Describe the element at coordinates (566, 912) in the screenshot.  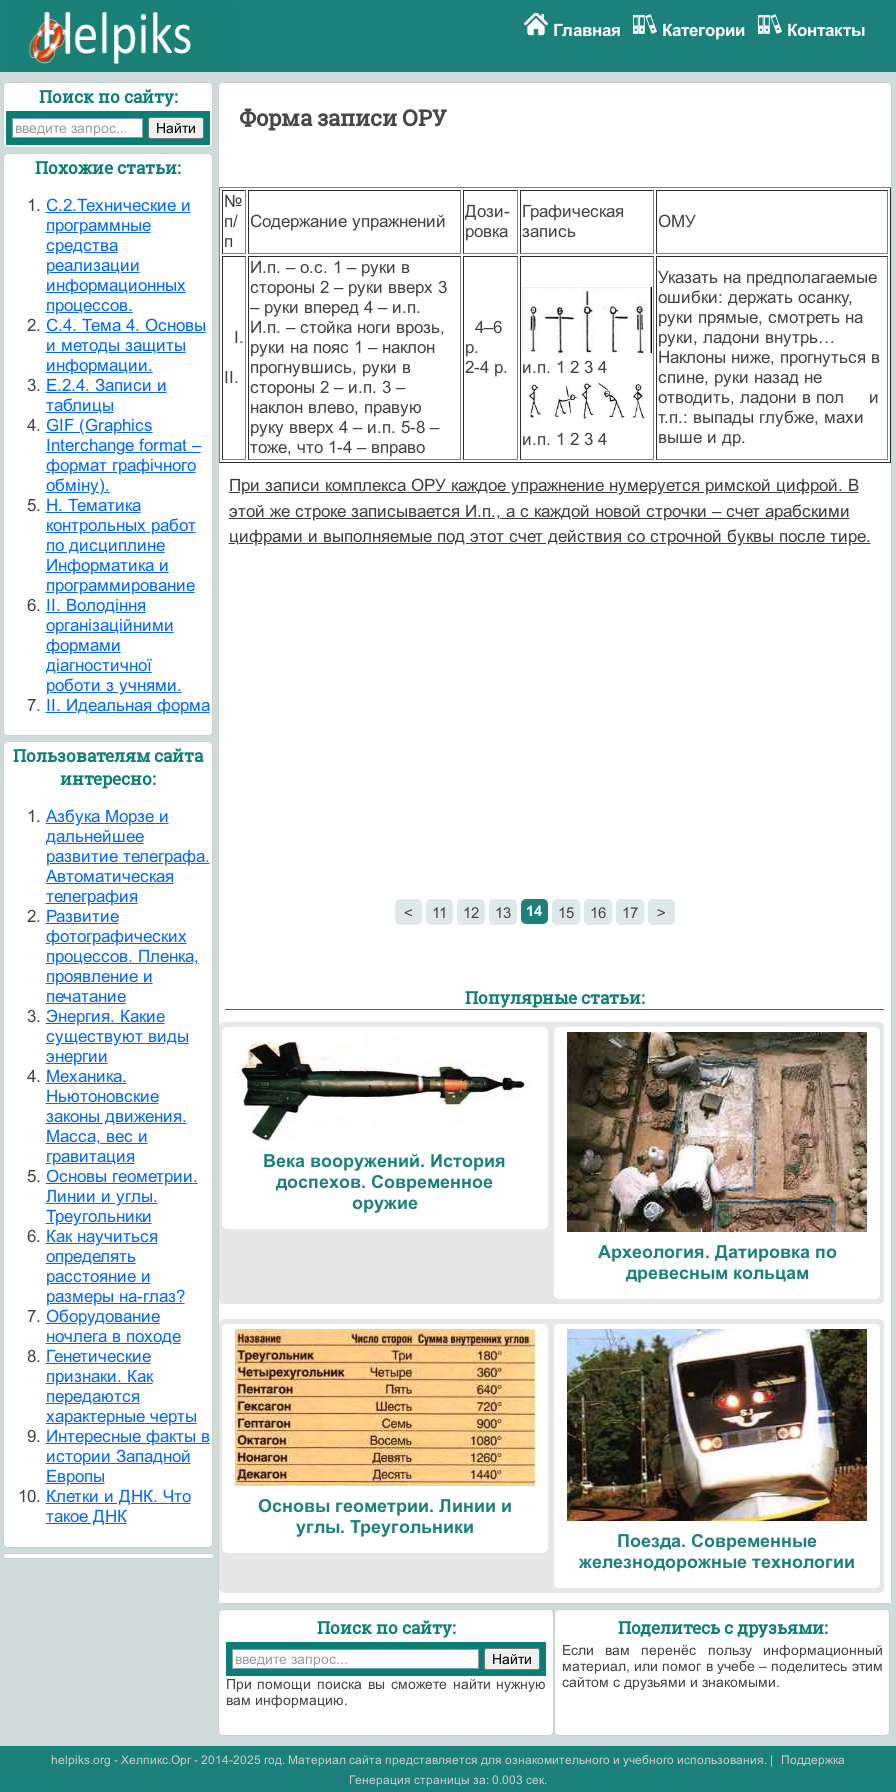
I see `15` at that location.